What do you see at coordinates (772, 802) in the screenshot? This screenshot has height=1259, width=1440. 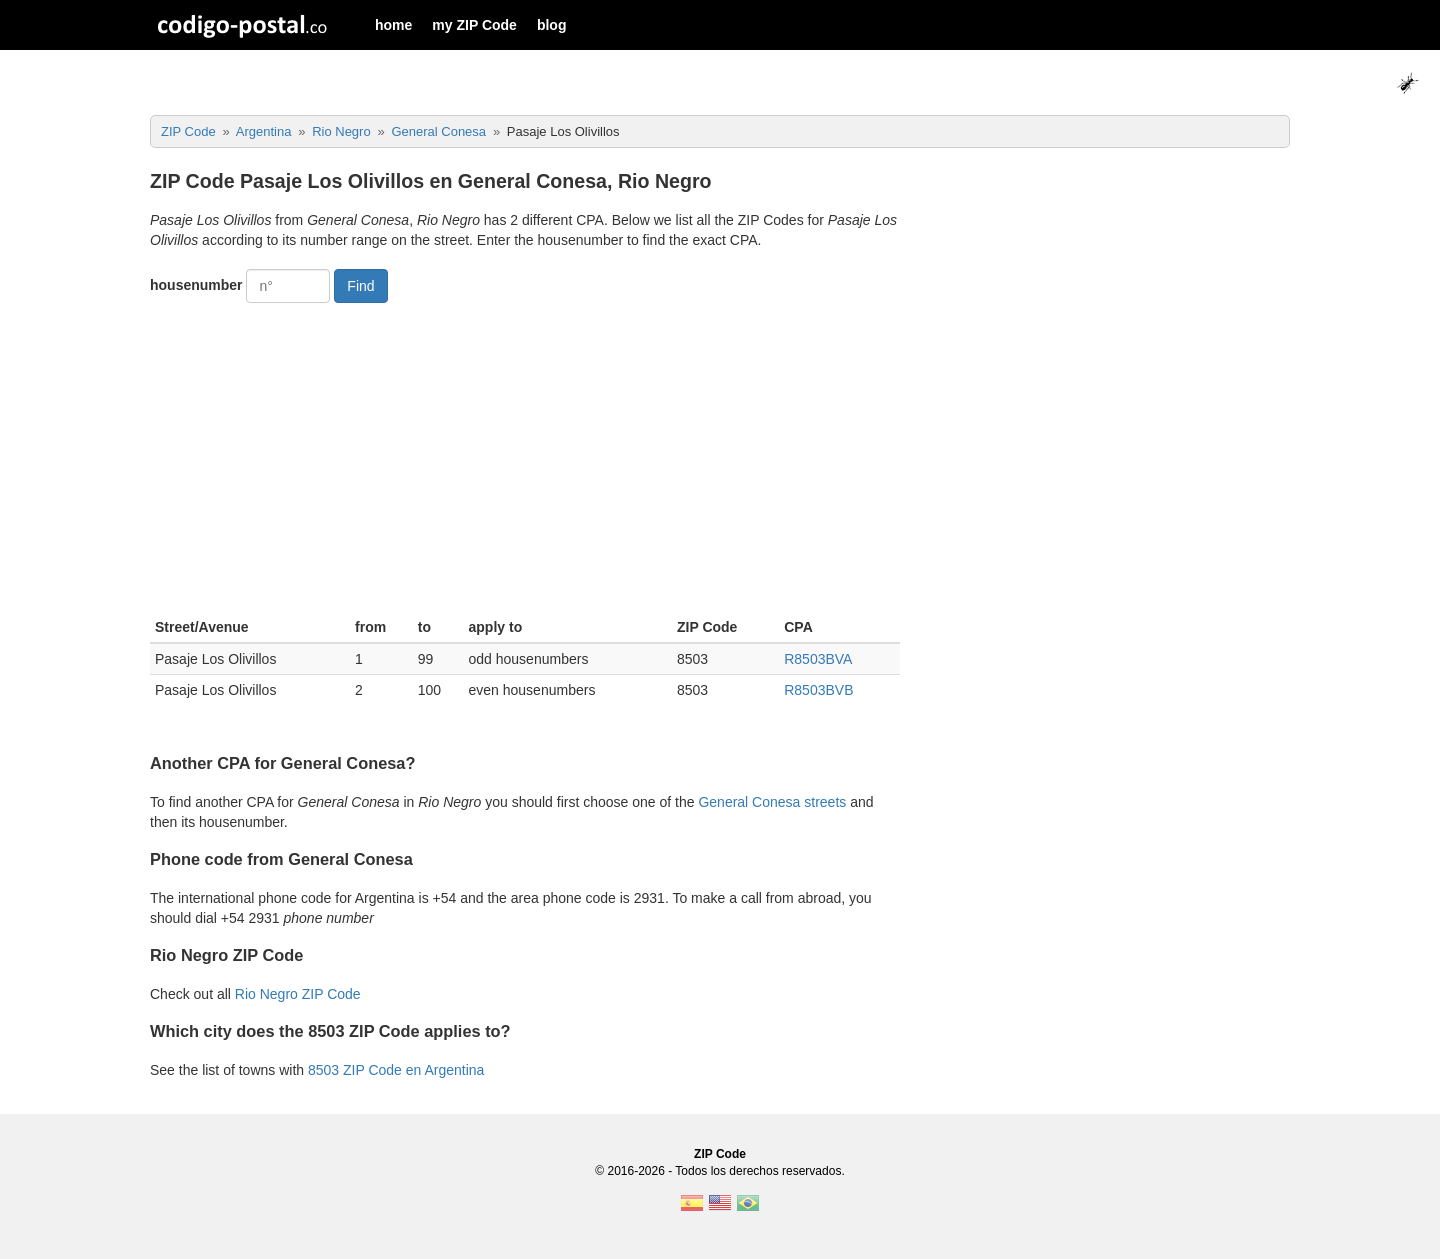 I see `General Conesa streets` at bounding box center [772, 802].